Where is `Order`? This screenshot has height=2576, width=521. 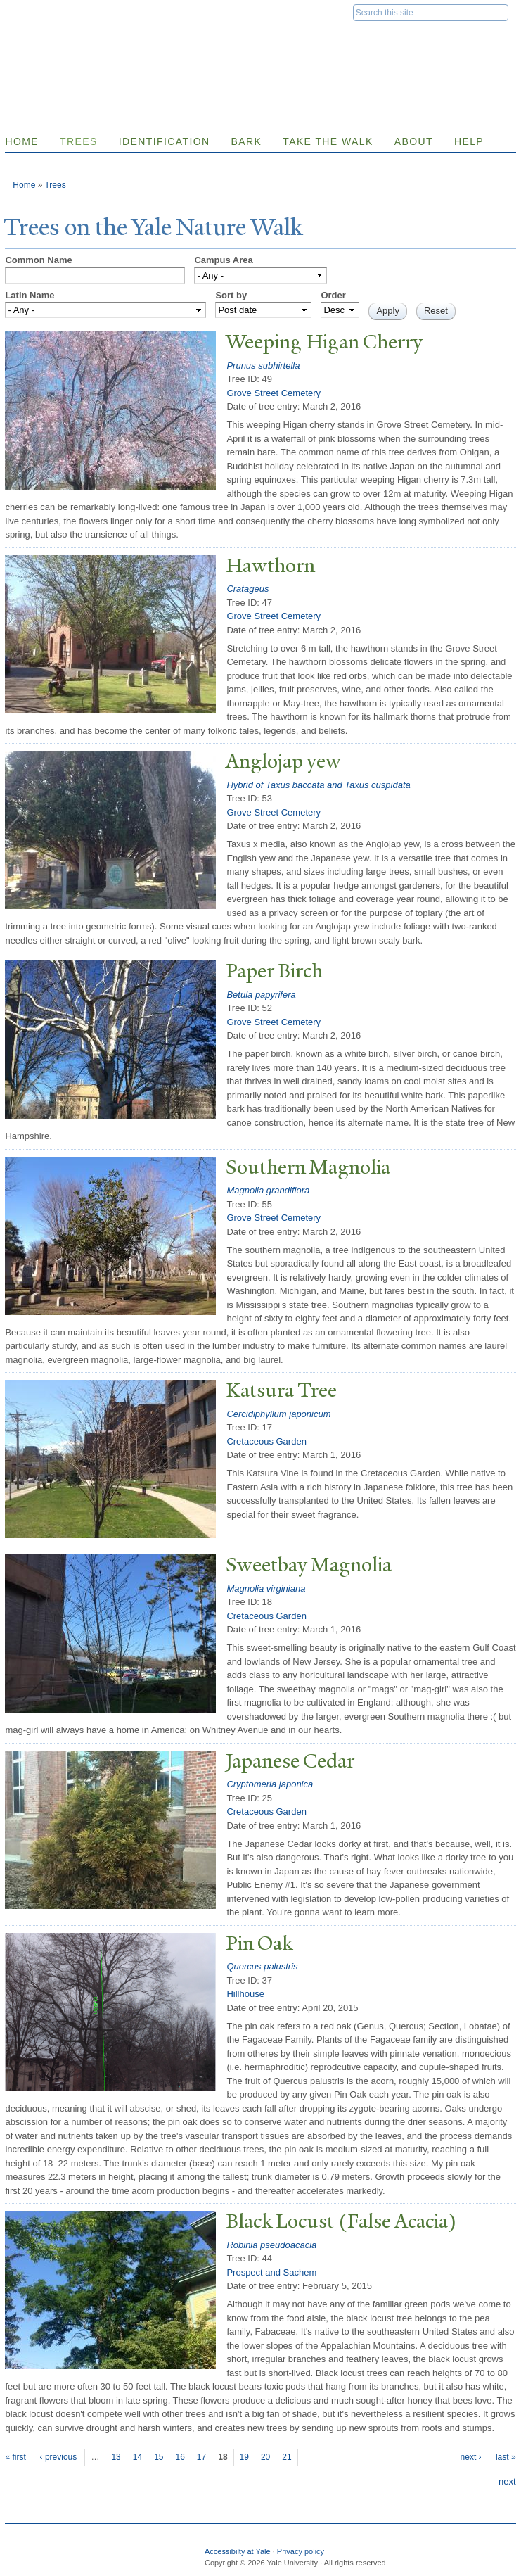 Order is located at coordinates (333, 295).